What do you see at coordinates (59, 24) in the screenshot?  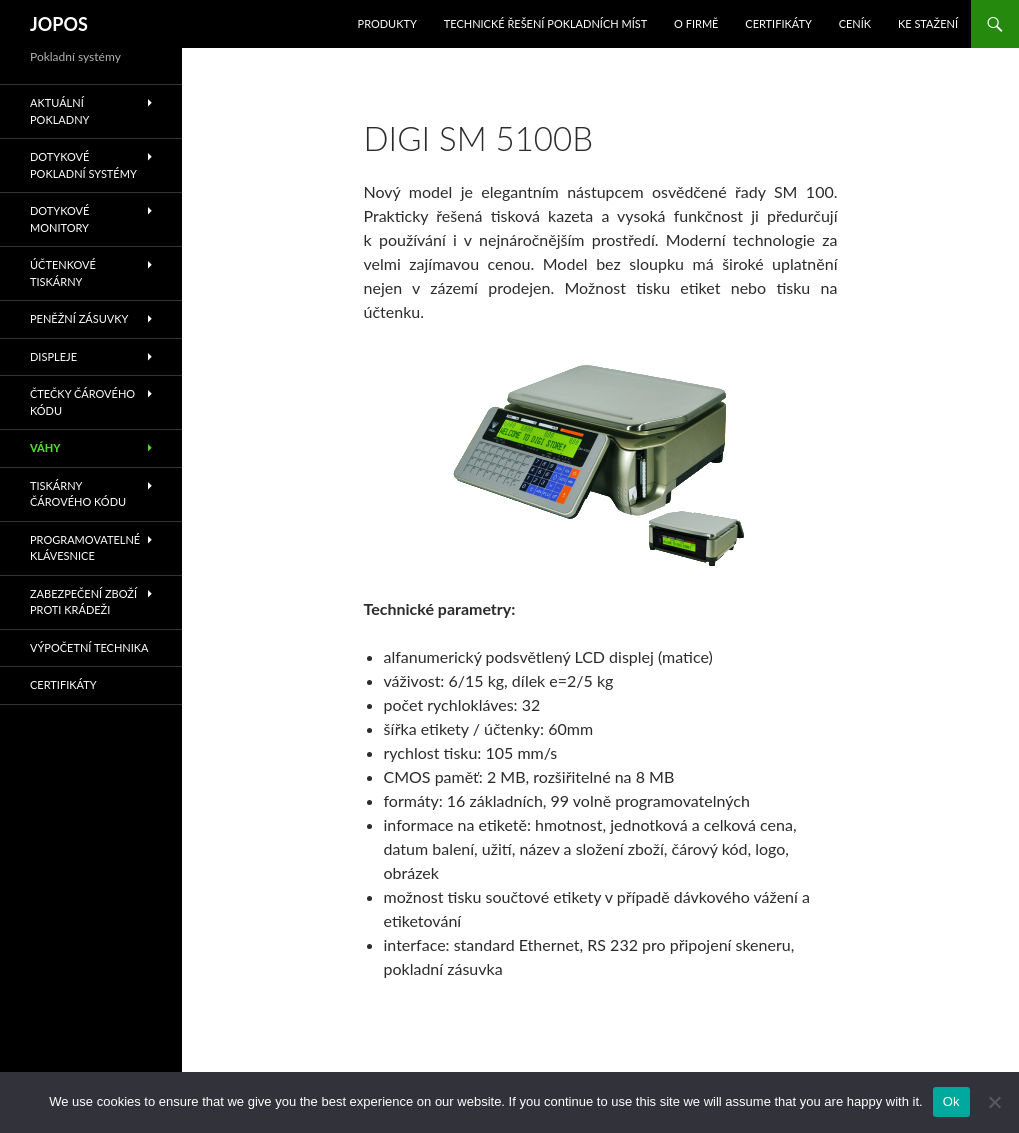 I see `JOPOS` at bounding box center [59, 24].